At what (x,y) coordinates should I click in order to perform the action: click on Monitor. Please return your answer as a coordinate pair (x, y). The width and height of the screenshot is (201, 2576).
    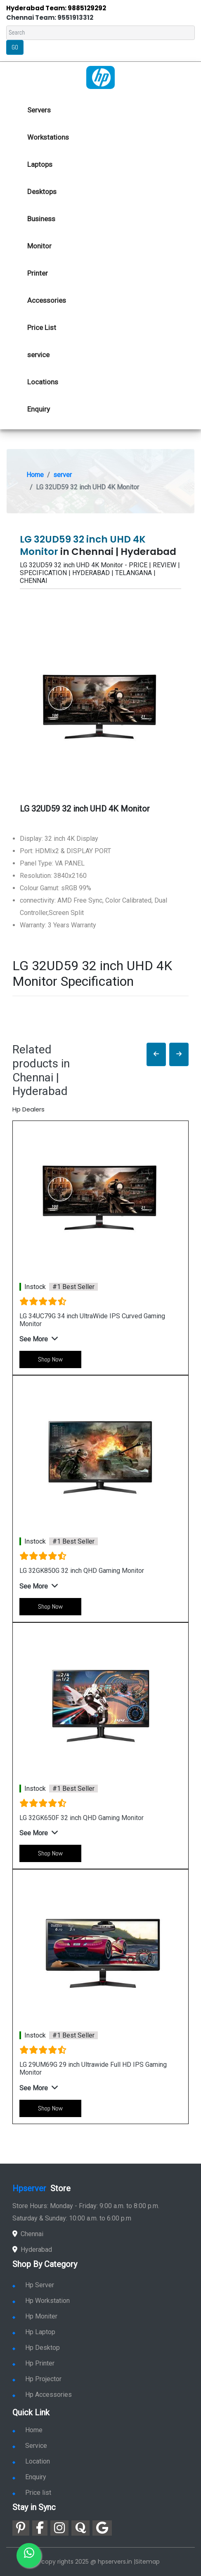
    Looking at the image, I should click on (39, 246).